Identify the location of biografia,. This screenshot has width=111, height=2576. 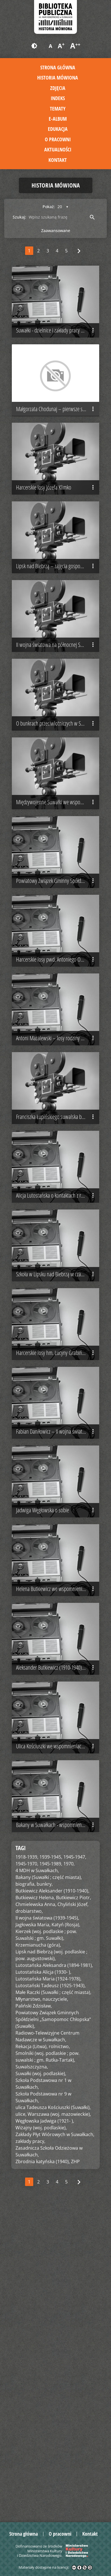
(25, 2194).